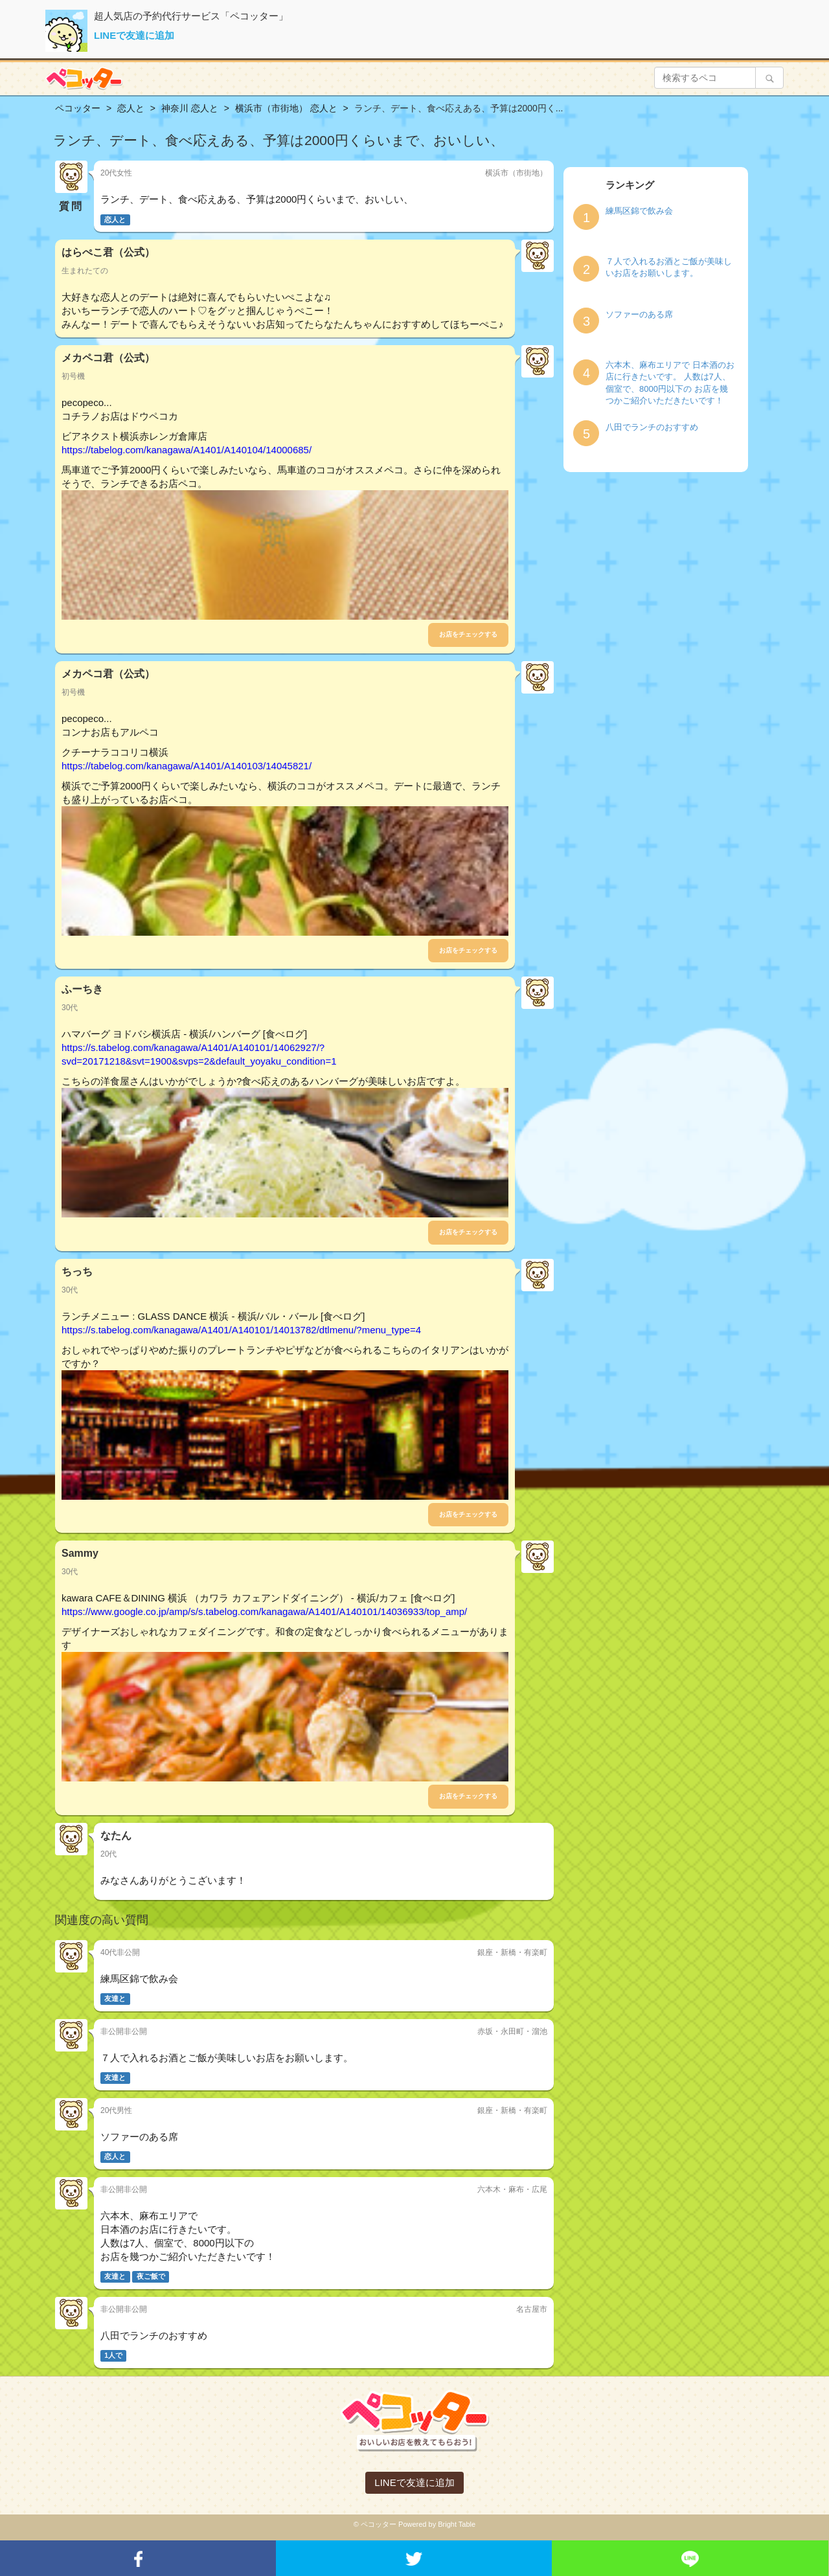  I want to click on https://tabelog.com/kanagawa/A1401/A140103/14045821/, so click(187, 765).